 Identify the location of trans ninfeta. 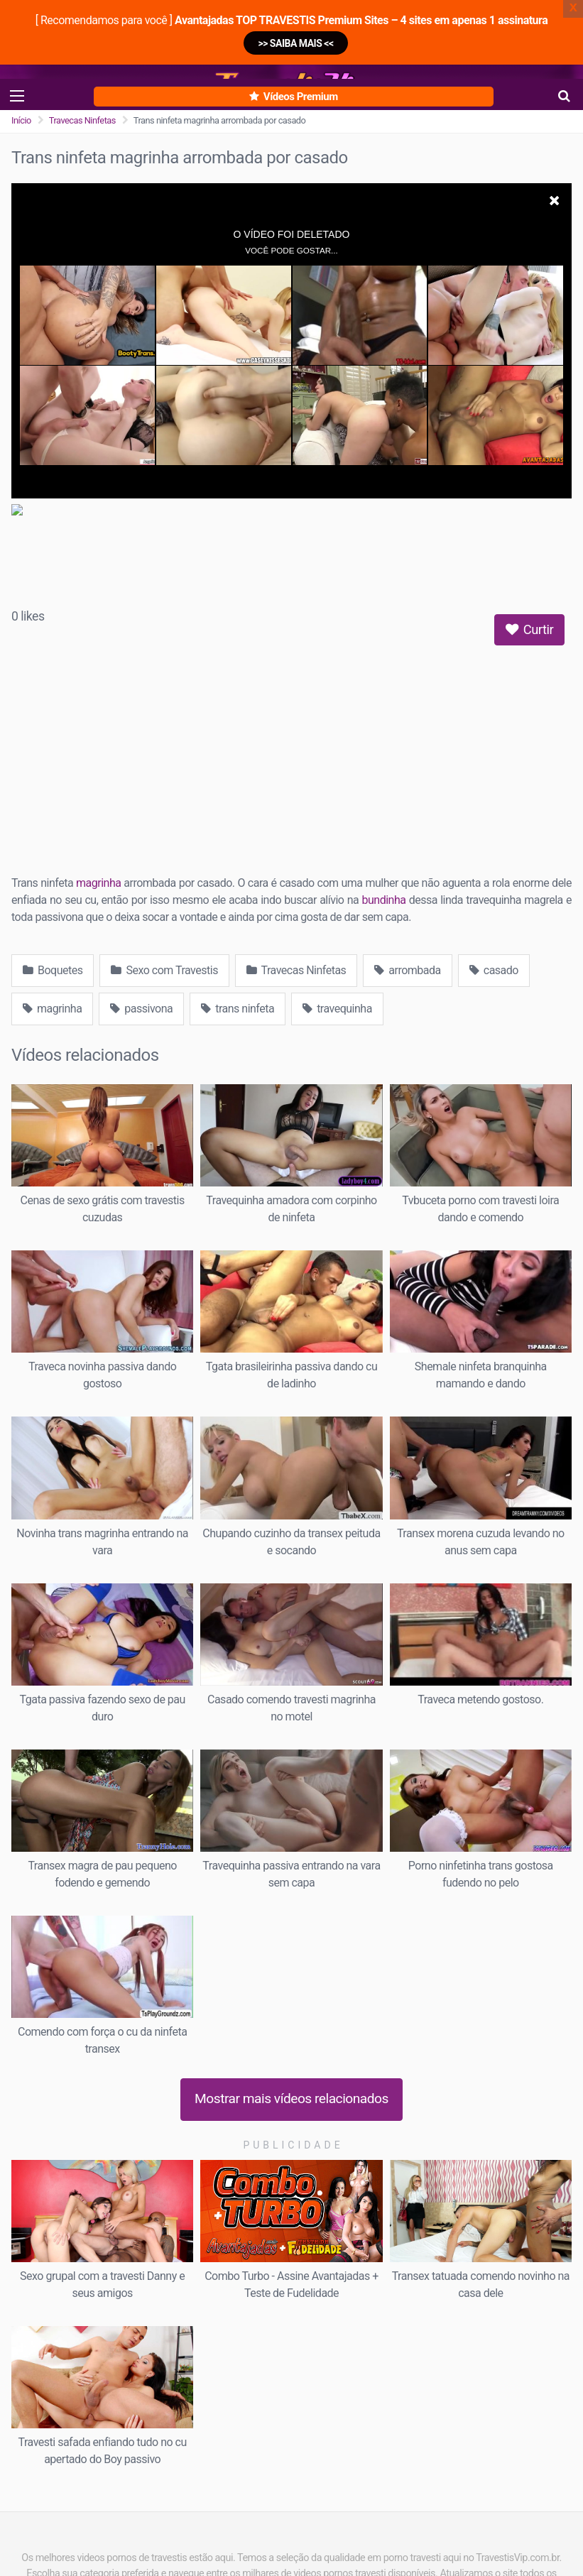
(237, 1008).